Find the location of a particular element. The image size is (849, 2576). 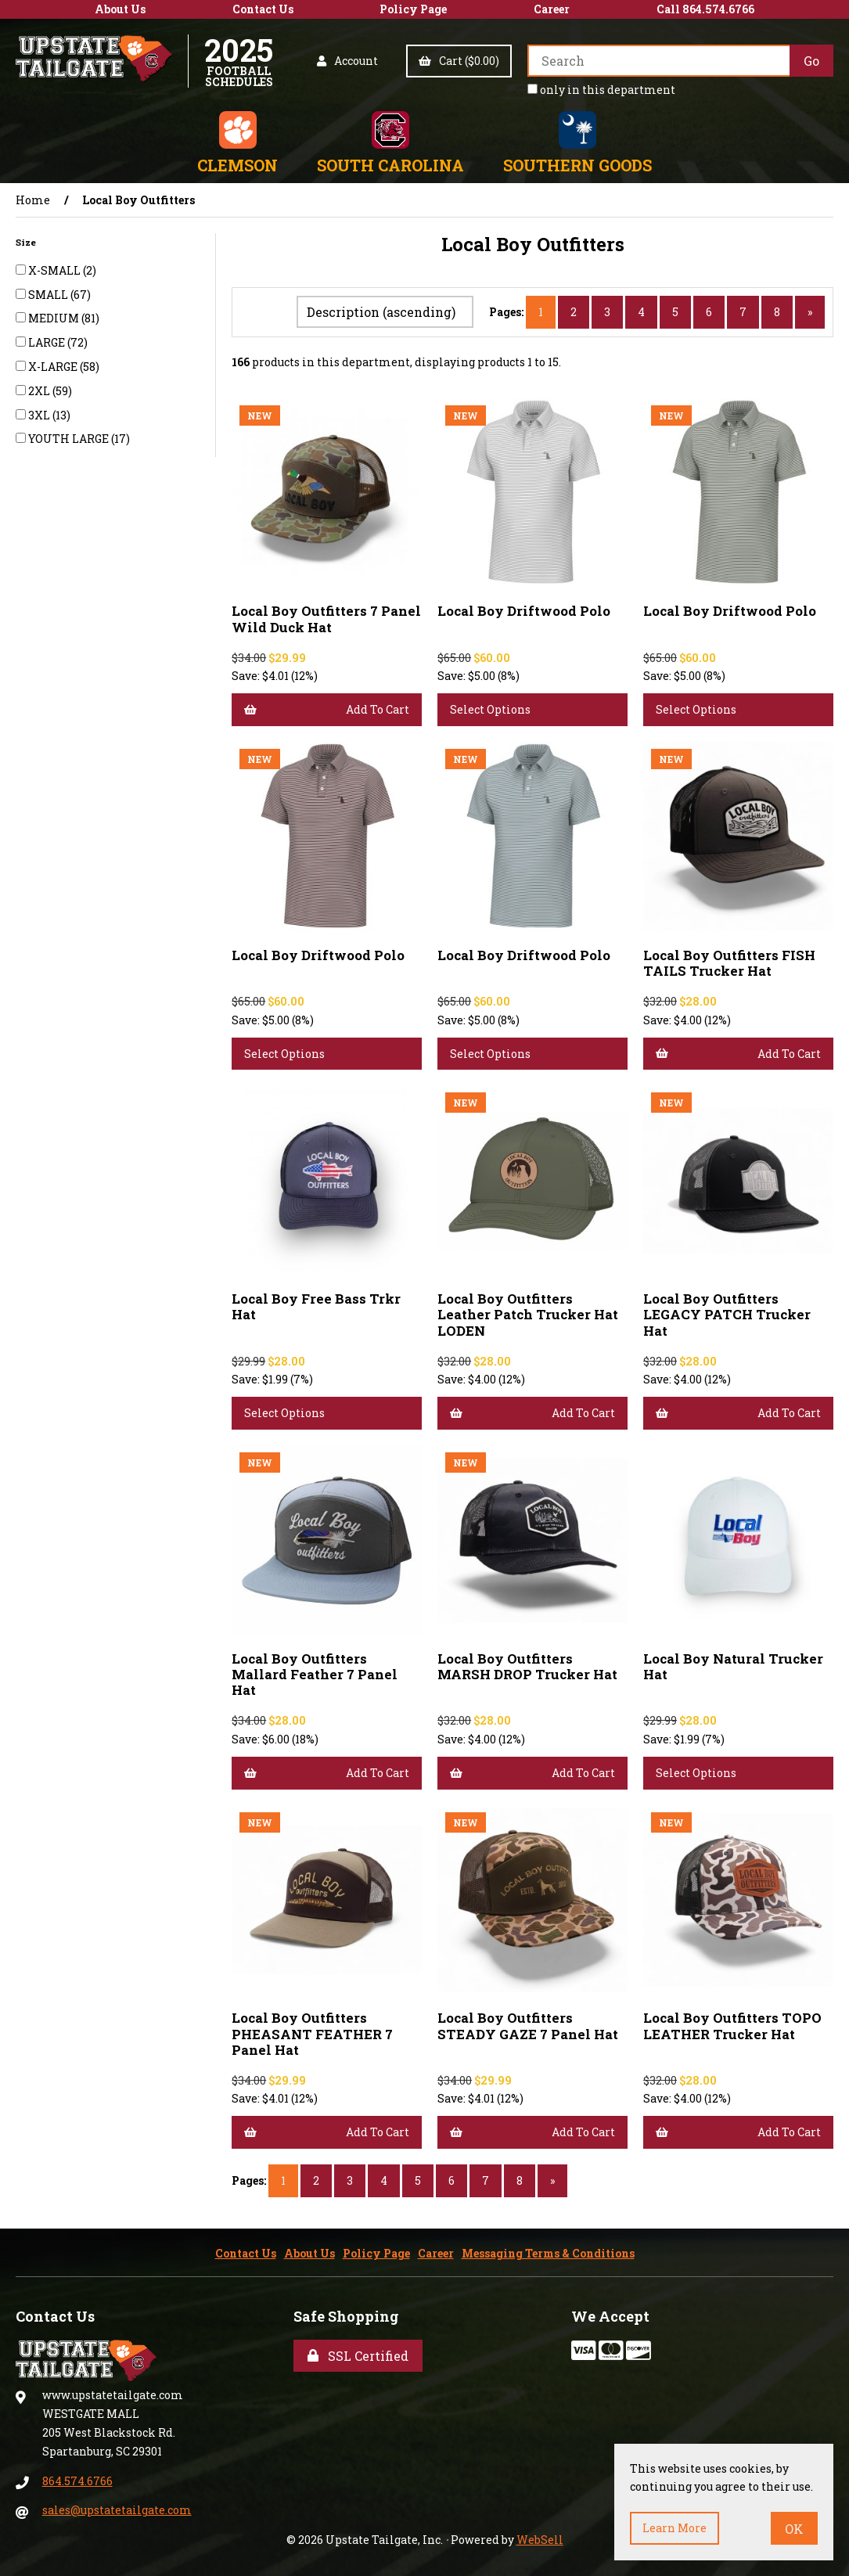

[Submit Search] is located at coordinates (811, 61).